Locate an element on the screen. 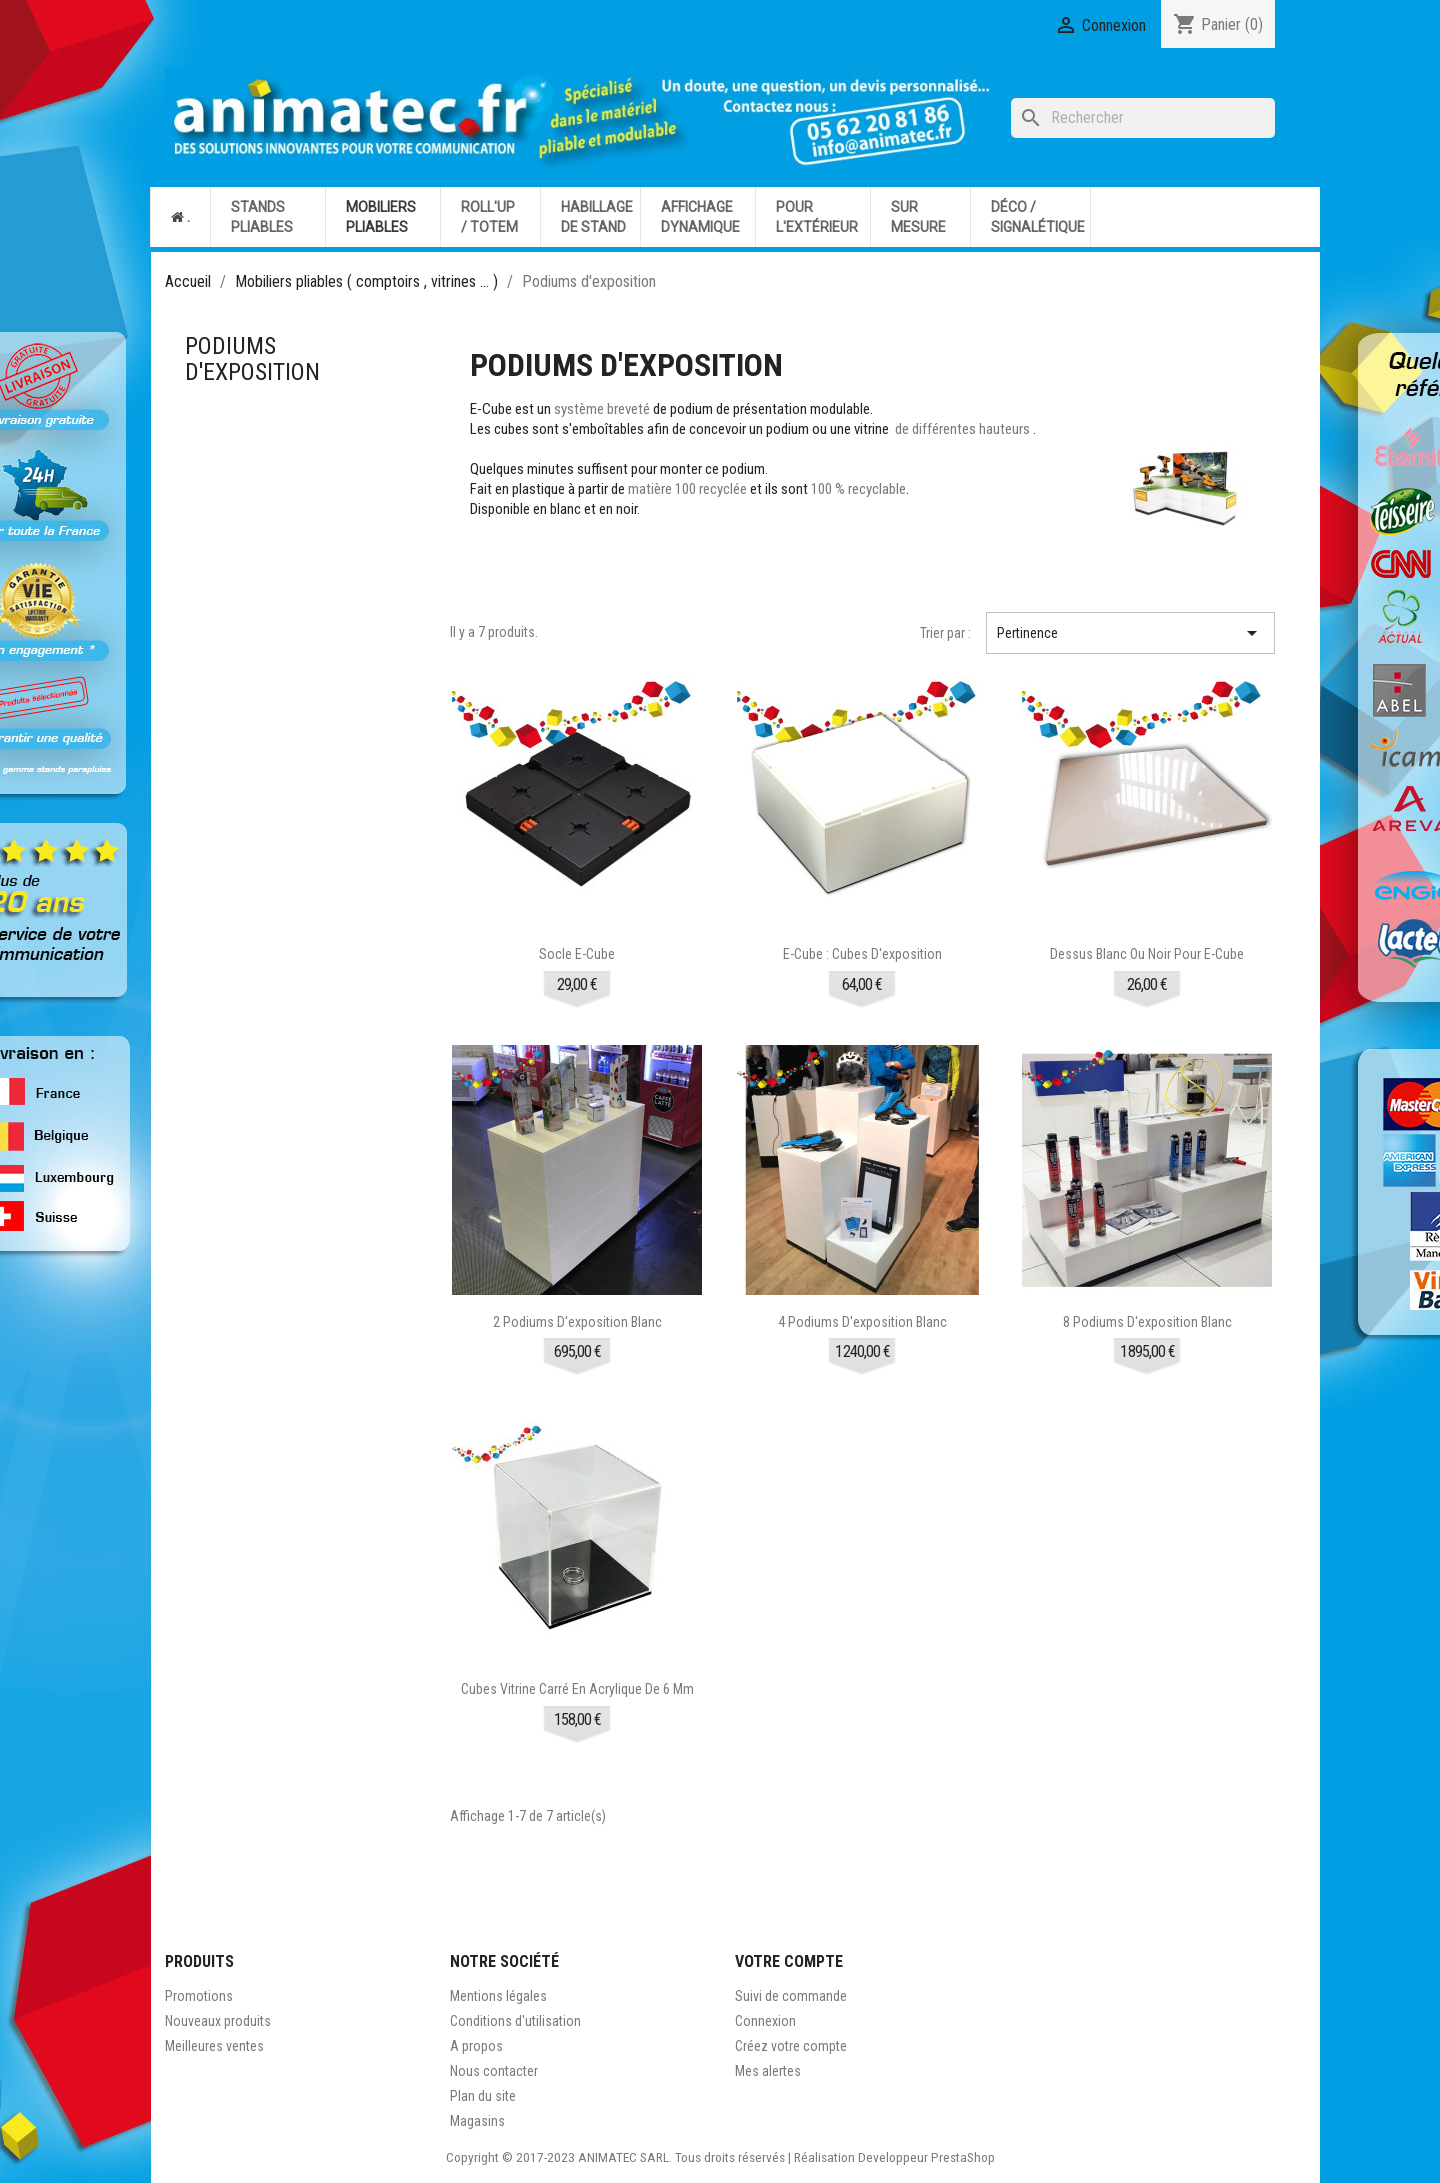 The width and height of the screenshot is (1440, 2183). Créez votre compte is located at coordinates (791, 2046).